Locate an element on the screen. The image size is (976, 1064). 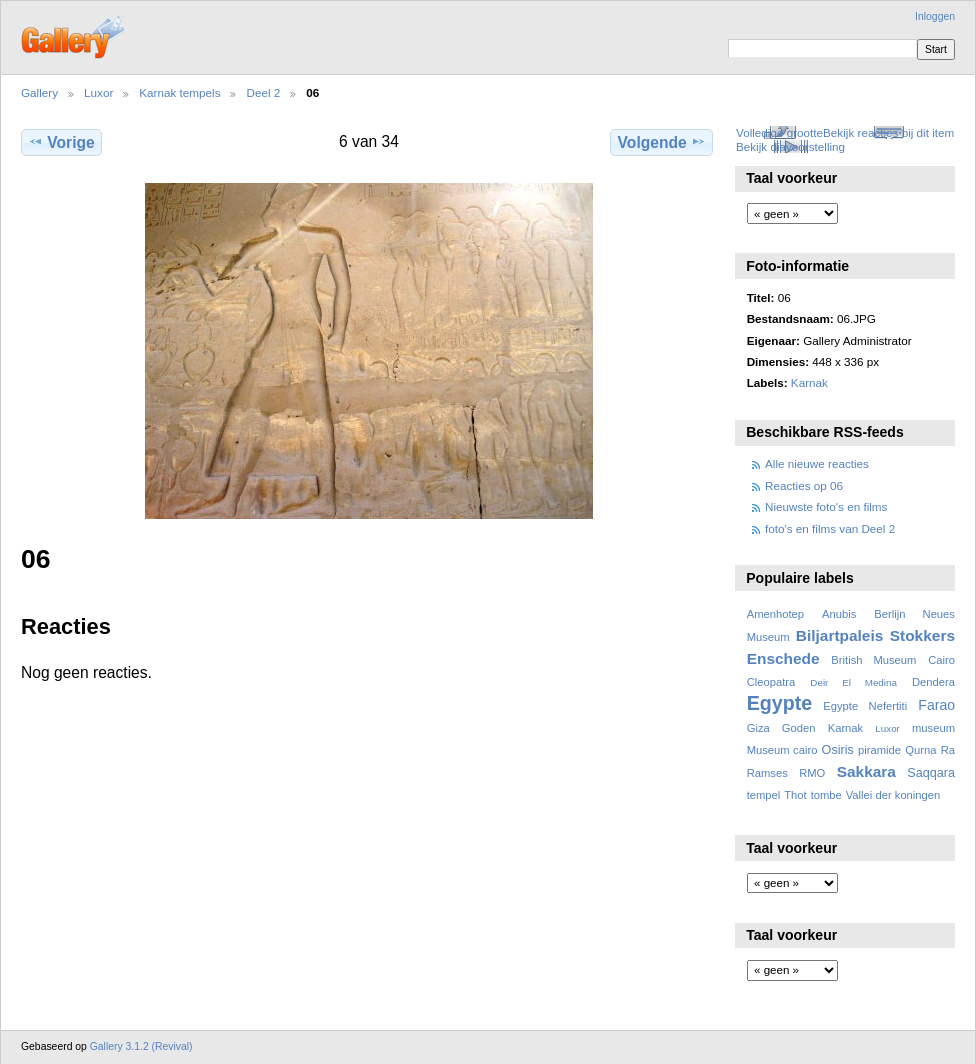
Inloggen is located at coordinates (935, 16).